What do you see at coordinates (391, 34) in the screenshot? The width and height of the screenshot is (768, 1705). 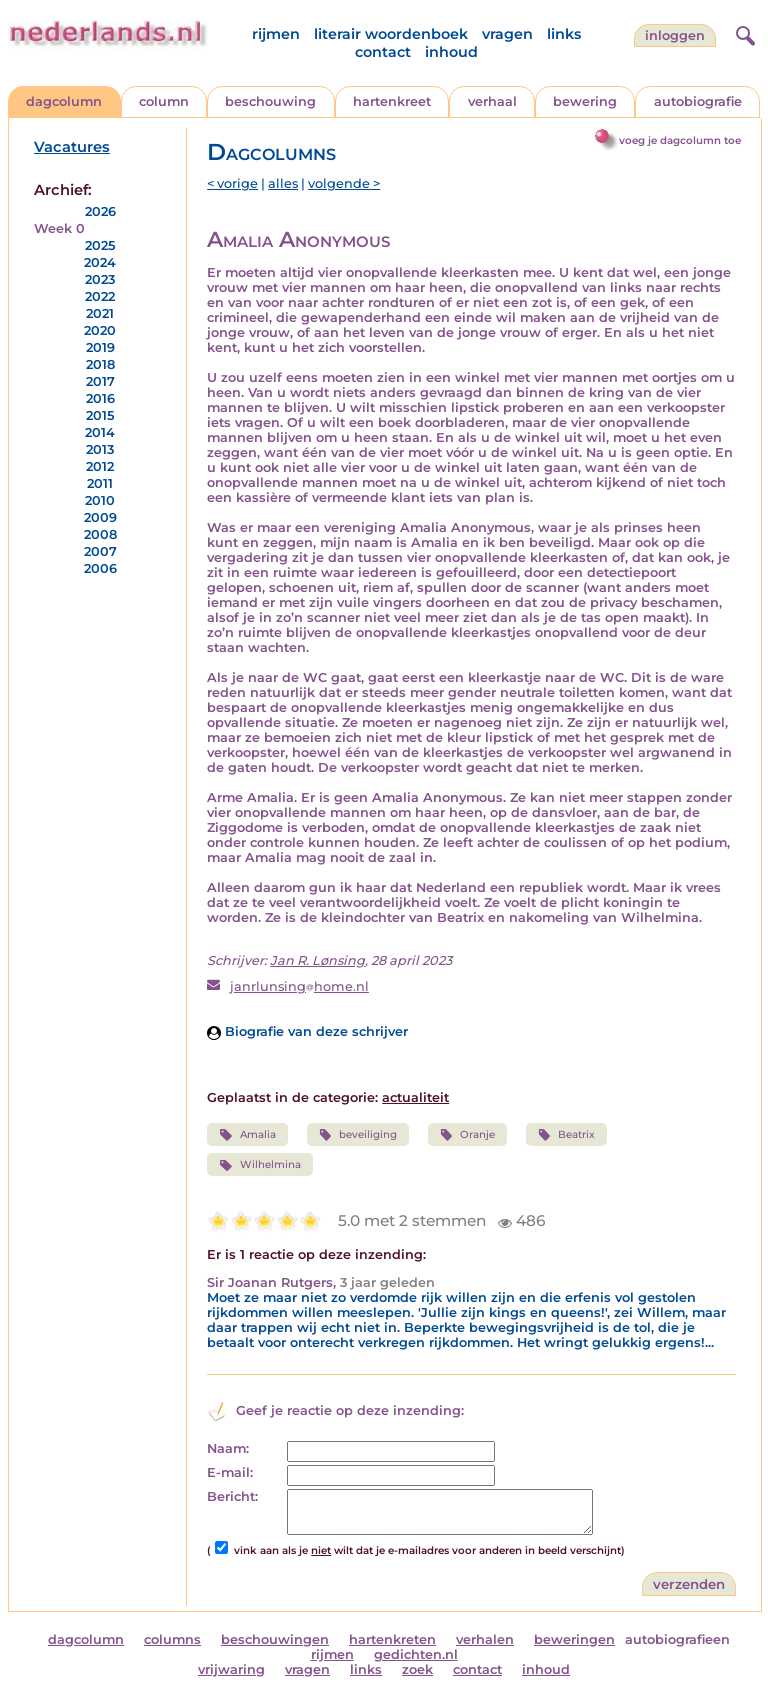 I see `literair woordenboek` at bounding box center [391, 34].